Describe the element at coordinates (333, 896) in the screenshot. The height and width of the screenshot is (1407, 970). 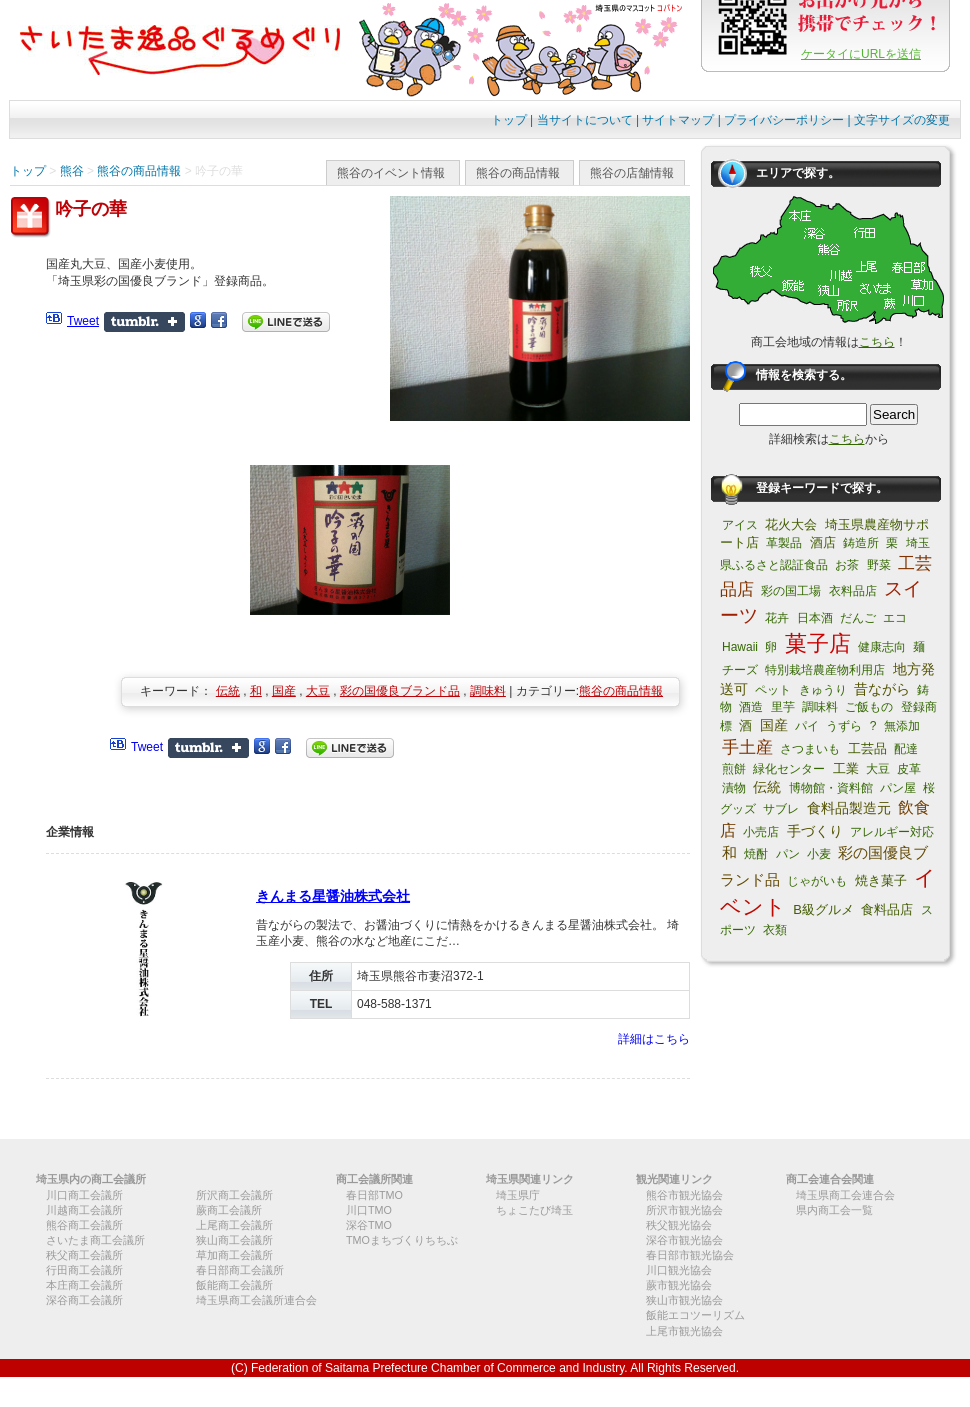
I see `きんまる星醤油株式会社` at that location.